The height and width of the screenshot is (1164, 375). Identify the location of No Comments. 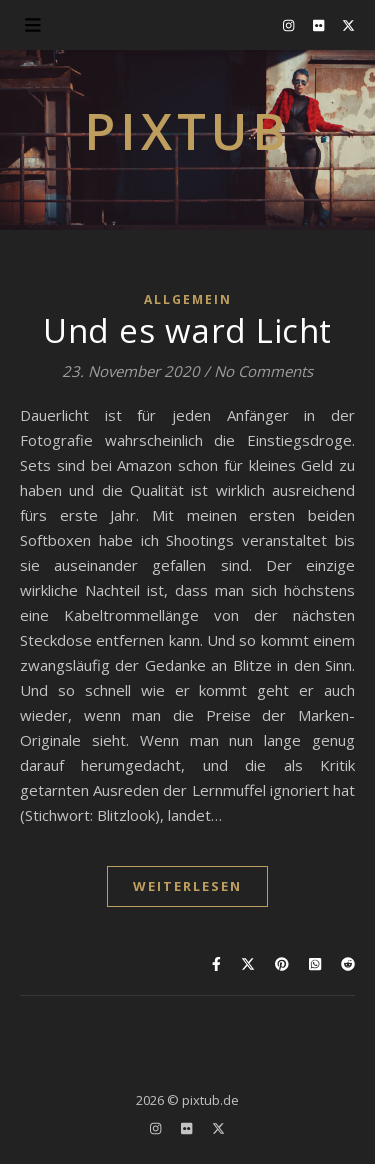
(263, 371).